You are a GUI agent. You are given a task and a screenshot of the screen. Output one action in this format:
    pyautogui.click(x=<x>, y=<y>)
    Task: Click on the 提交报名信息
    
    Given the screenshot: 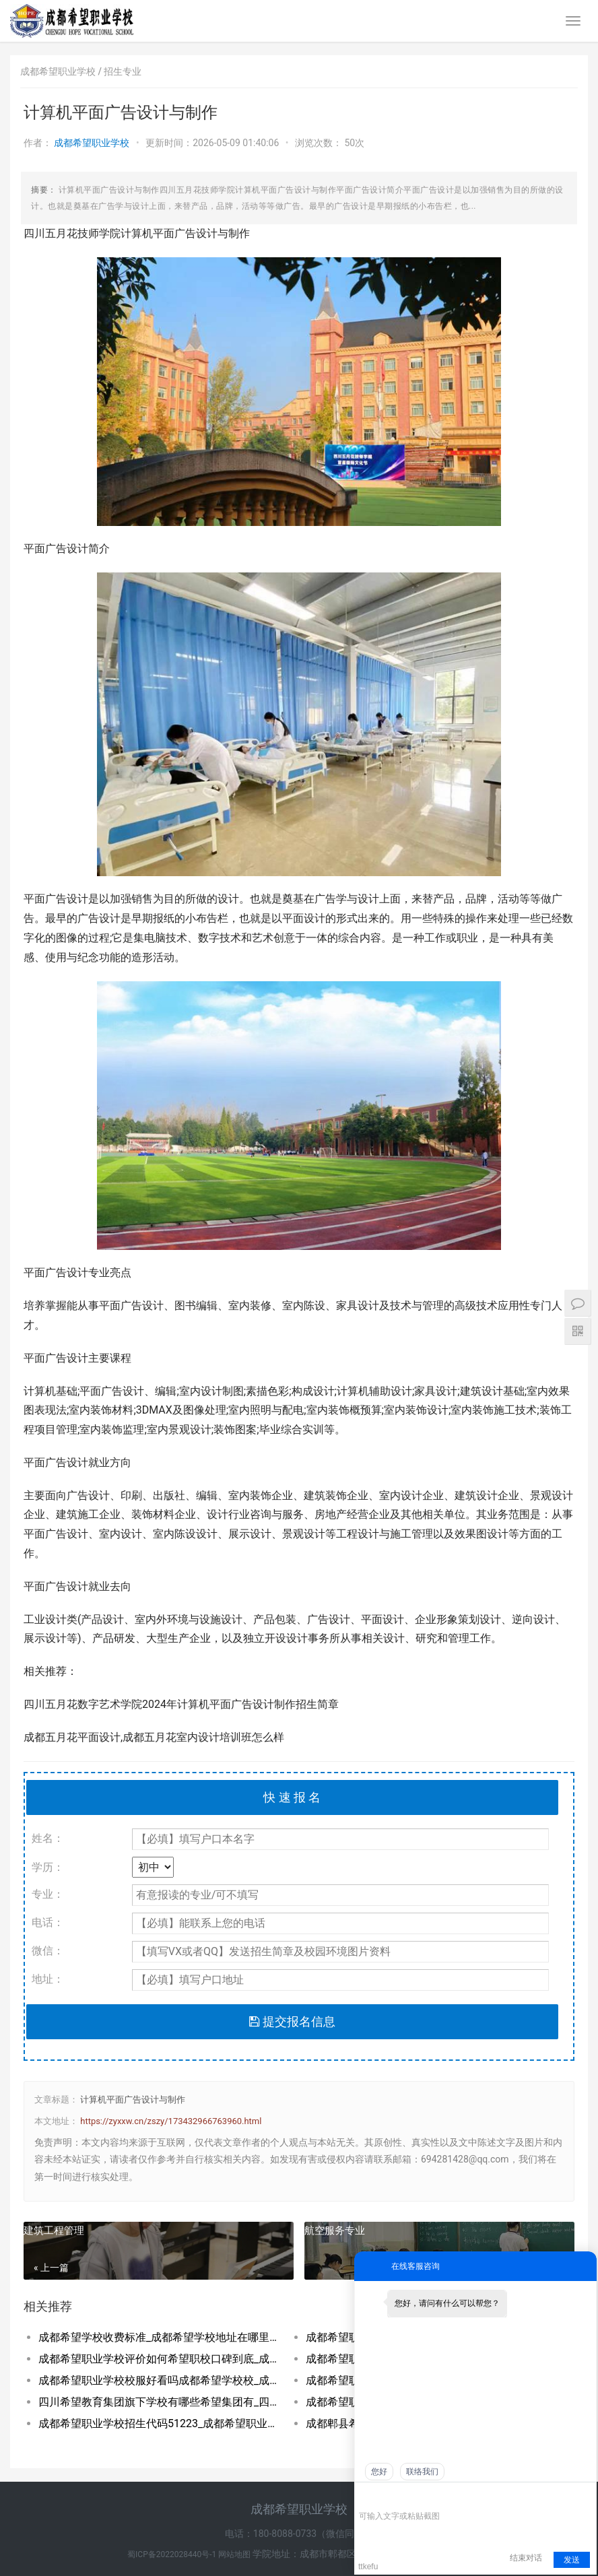 What is the action you would take?
    pyautogui.click(x=292, y=2021)
    